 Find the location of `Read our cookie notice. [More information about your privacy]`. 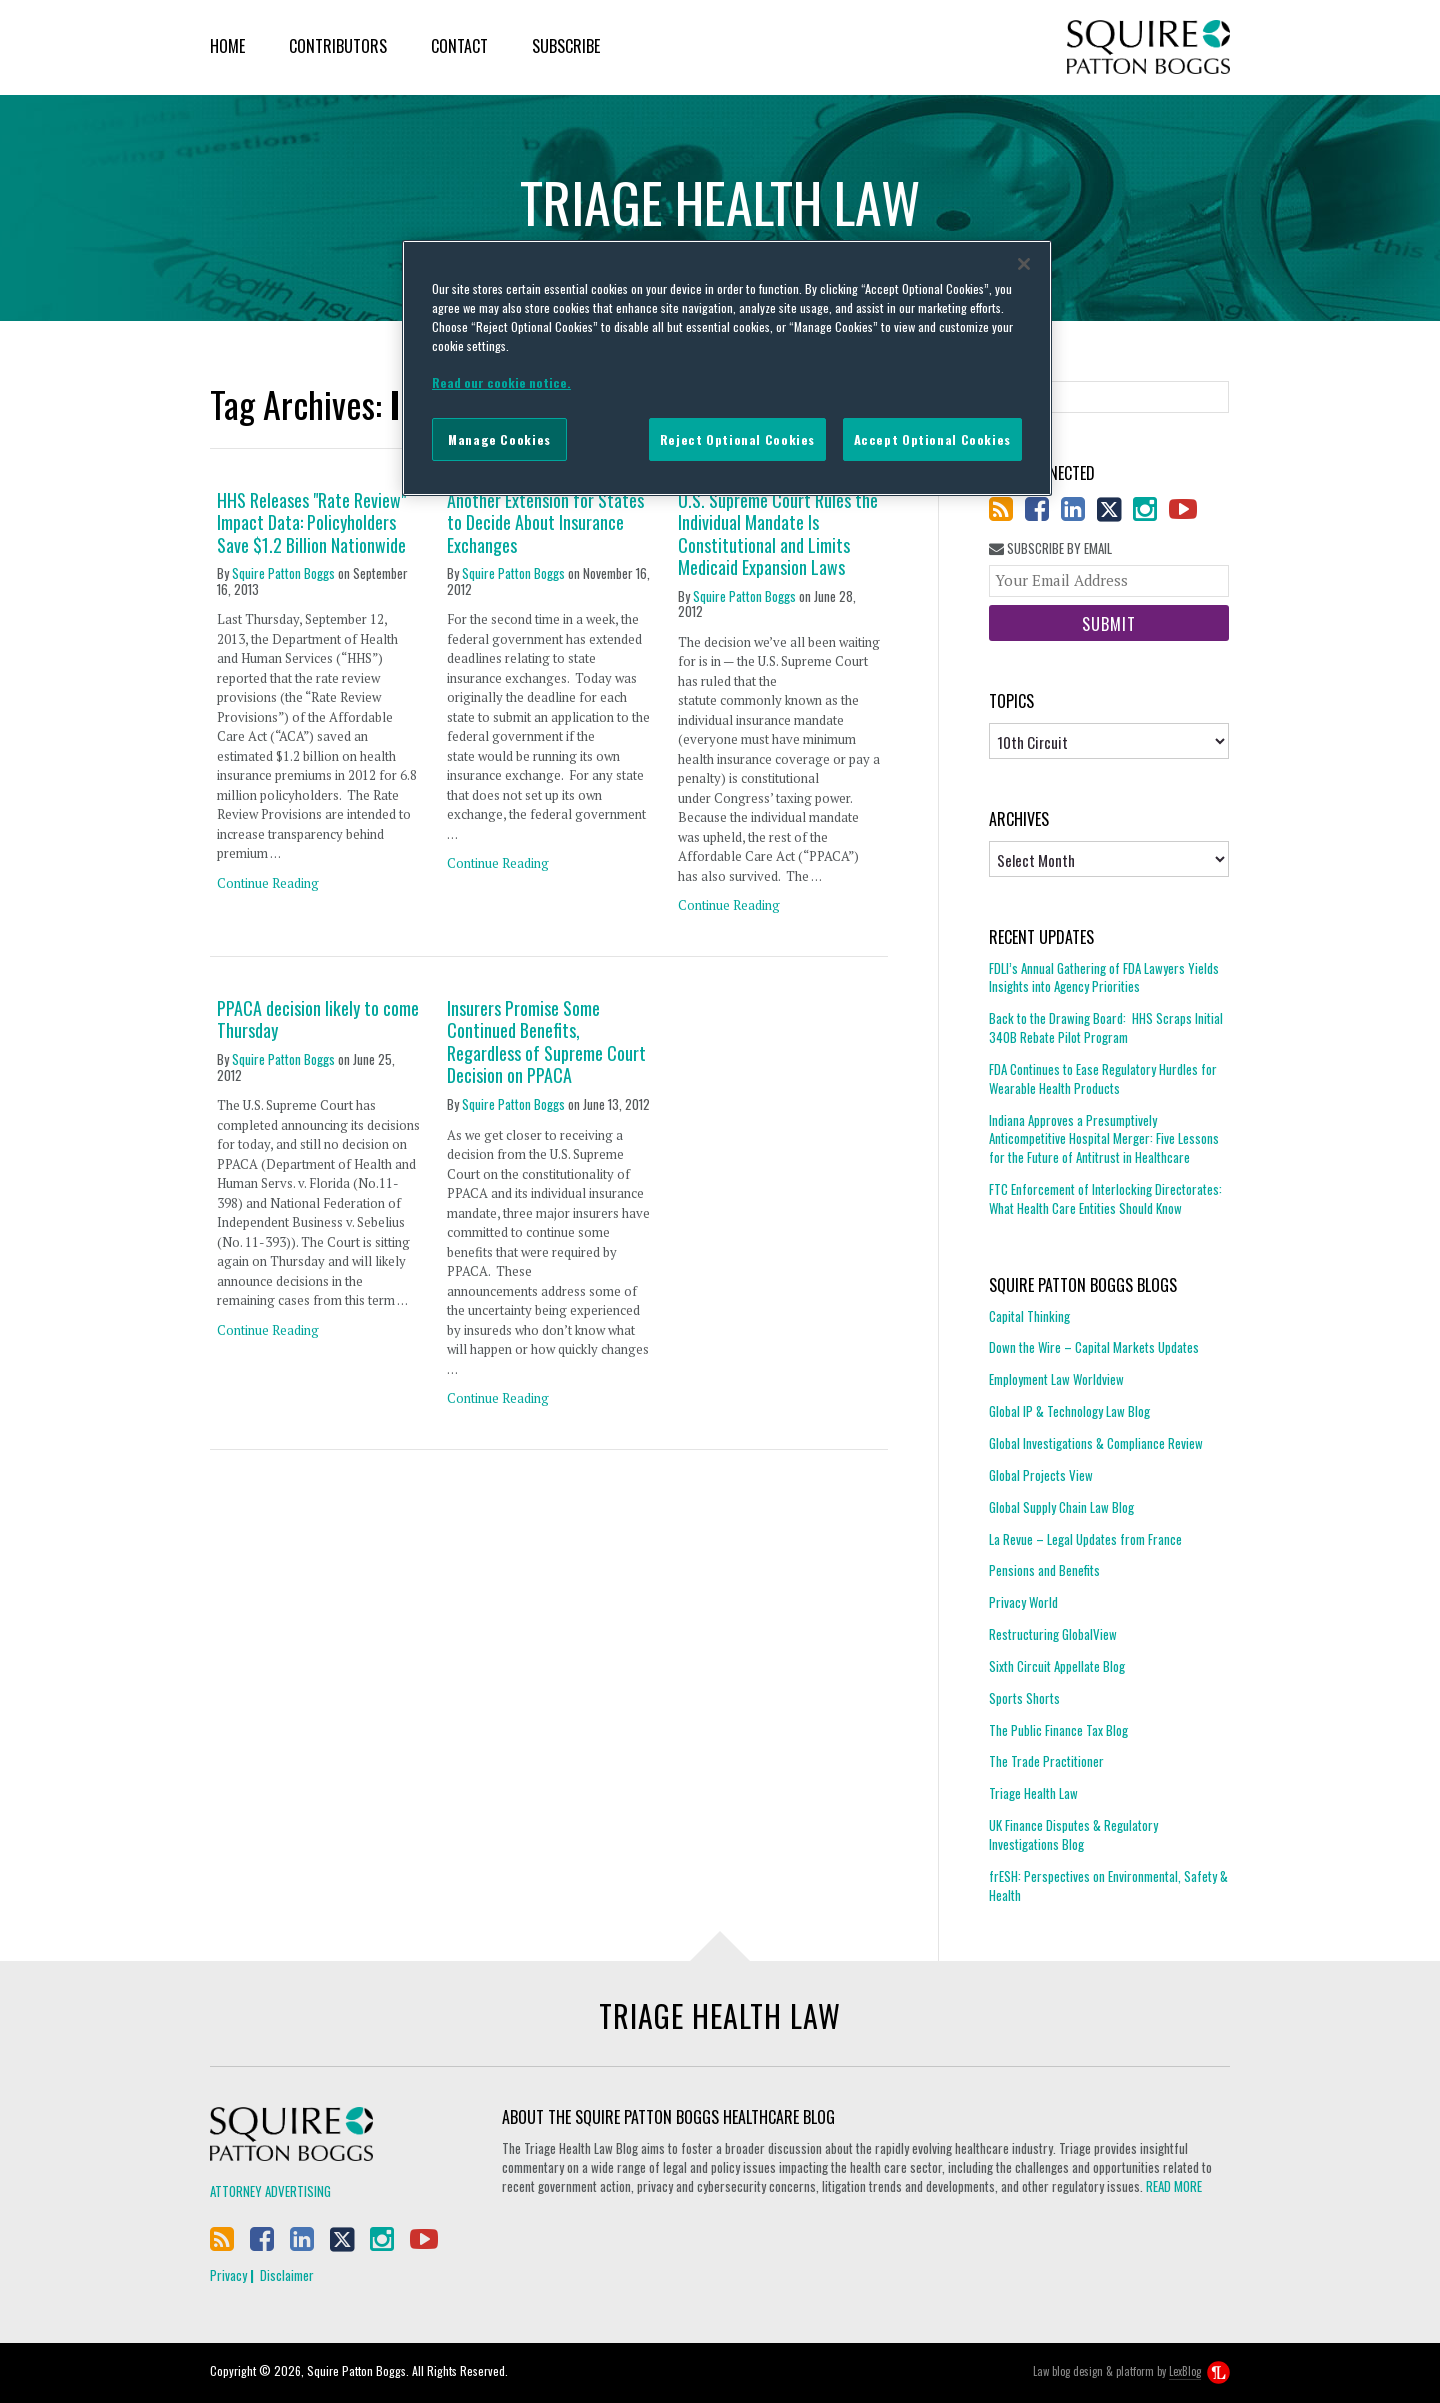

Read our cookie notice. [More information about your privacy] is located at coordinates (501, 382).